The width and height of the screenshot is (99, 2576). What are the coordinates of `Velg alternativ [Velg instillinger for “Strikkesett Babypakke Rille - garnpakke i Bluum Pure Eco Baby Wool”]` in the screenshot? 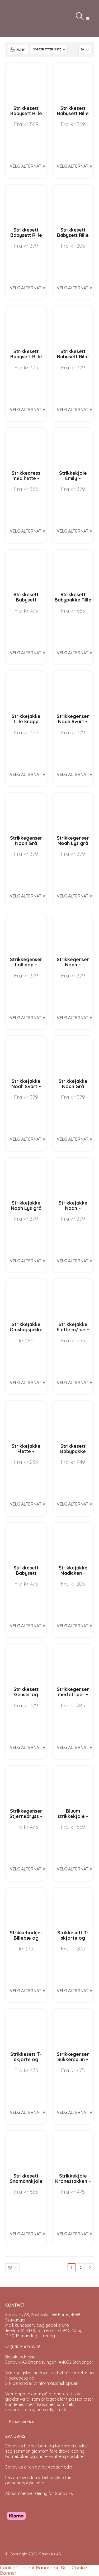 It's located at (74, 652).